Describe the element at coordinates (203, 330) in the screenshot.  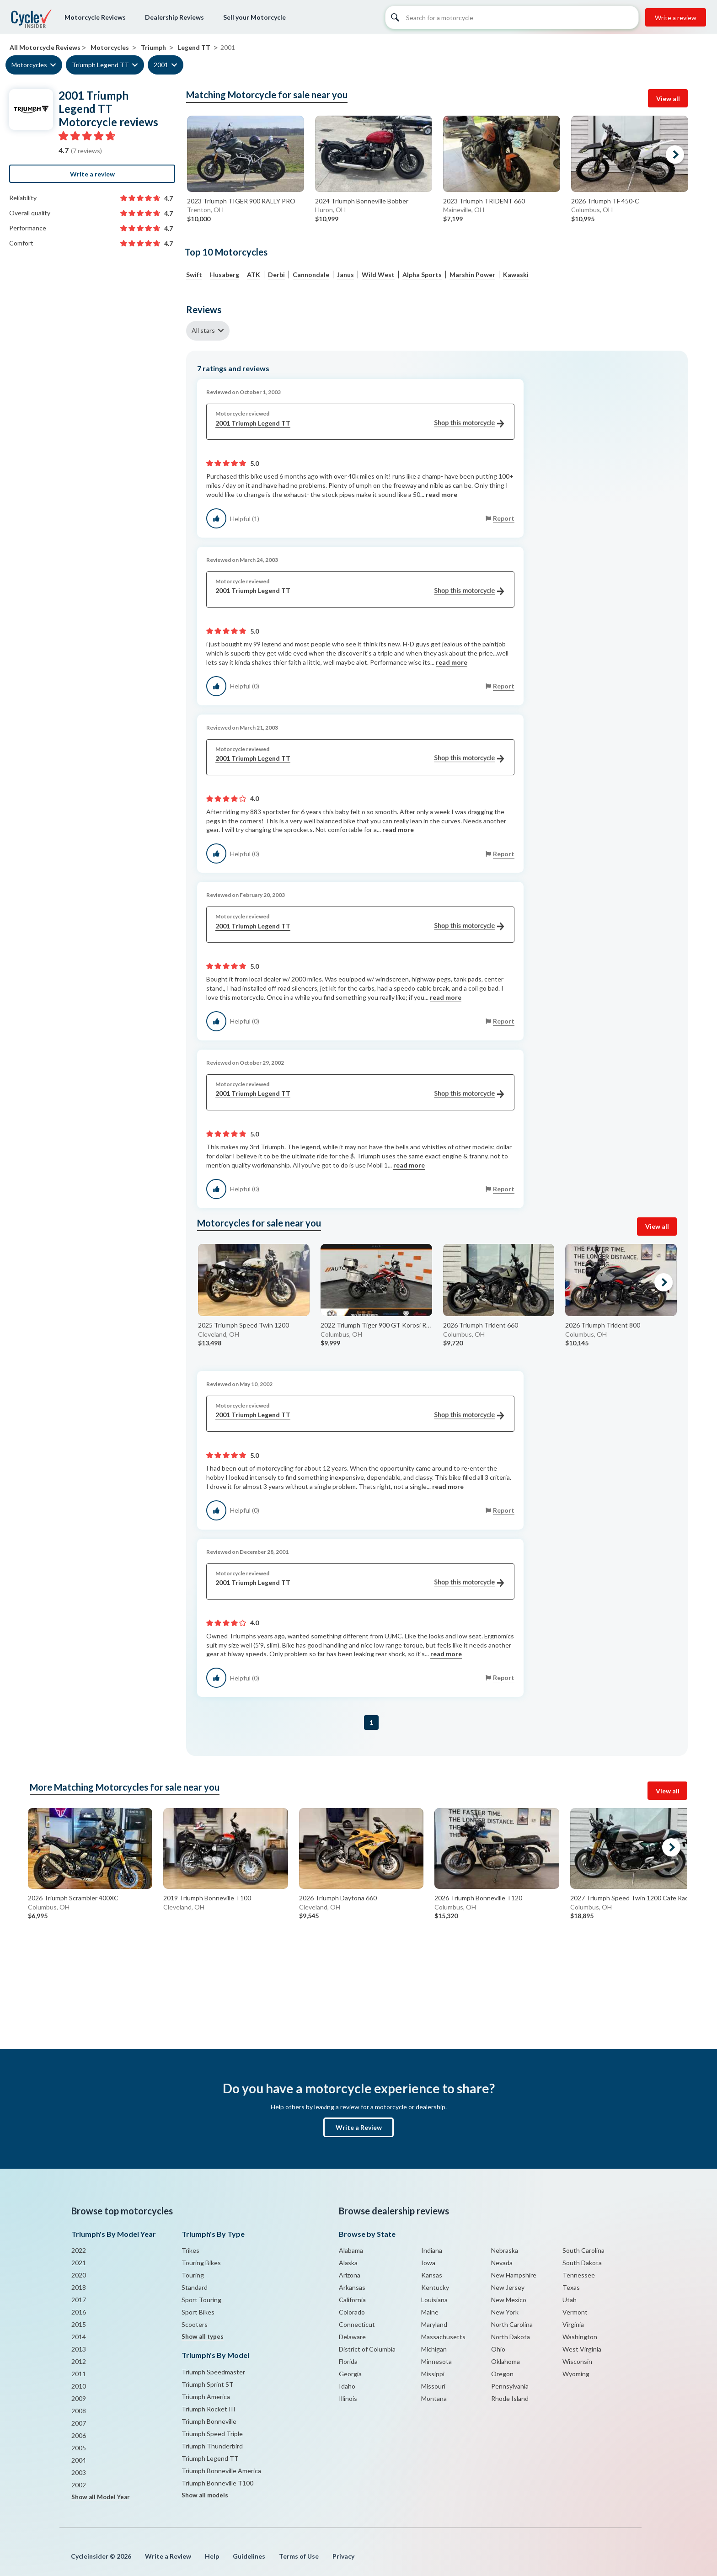
I see `All stars` at that location.